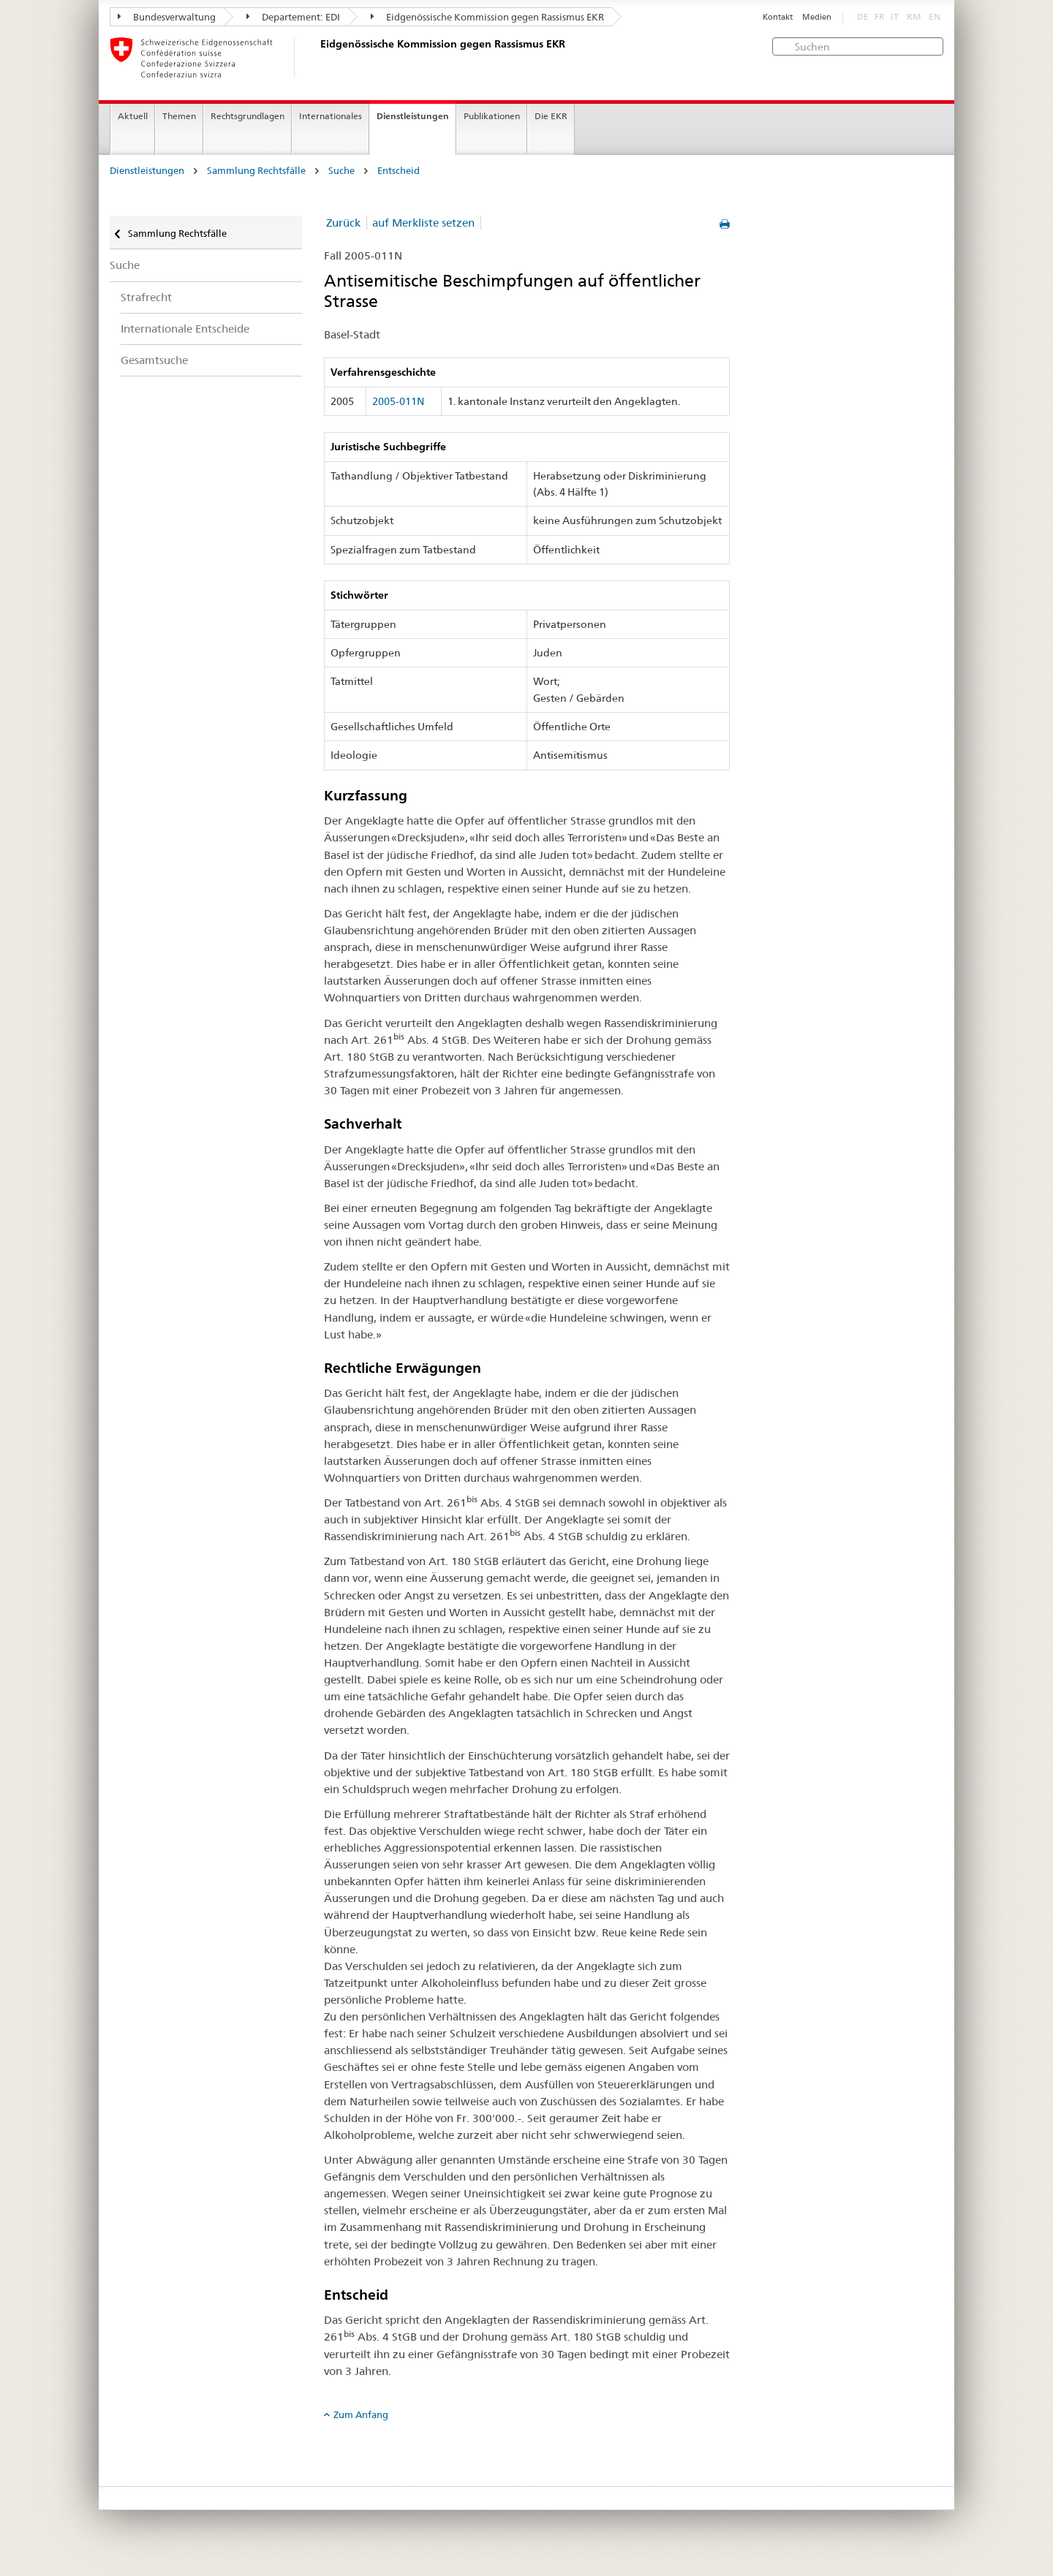 This screenshot has height=2576, width=1053. What do you see at coordinates (778, 17) in the screenshot?
I see `Kontakt` at bounding box center [778, 17].